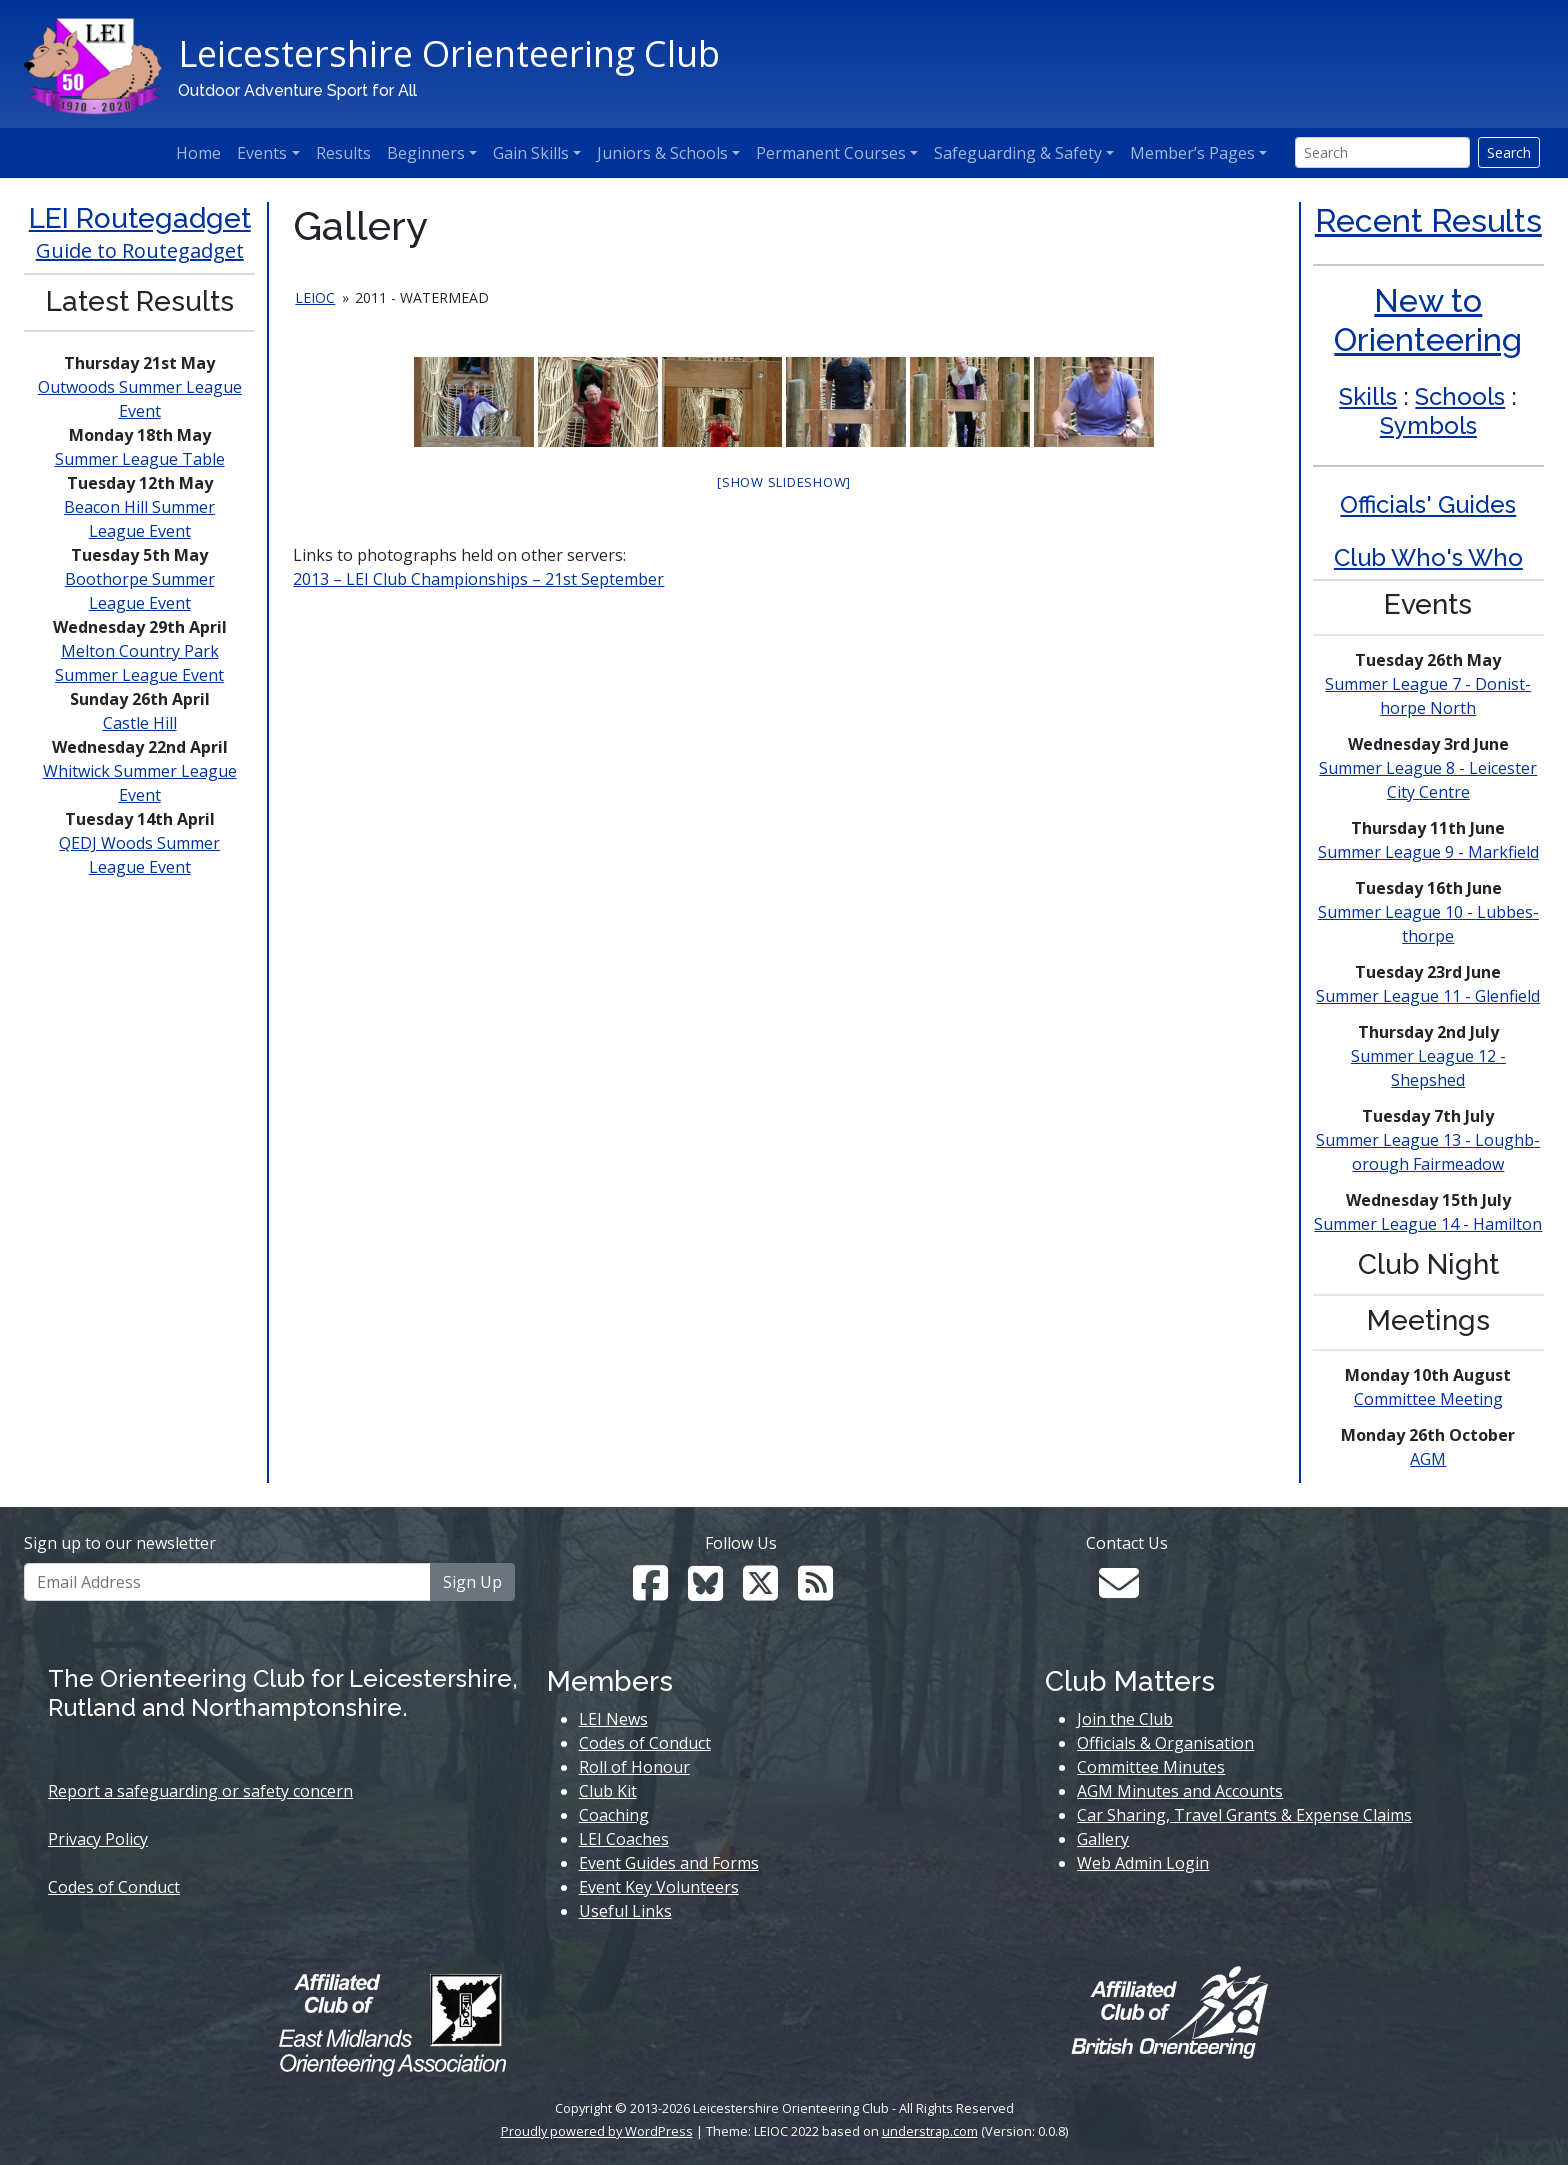 This screenshot has width=1568, height=2165. What do you see at coordinates (1165, 1743) in the screenshot?
I see `Officials & Organisation` at bounding box center [1165, 1743].